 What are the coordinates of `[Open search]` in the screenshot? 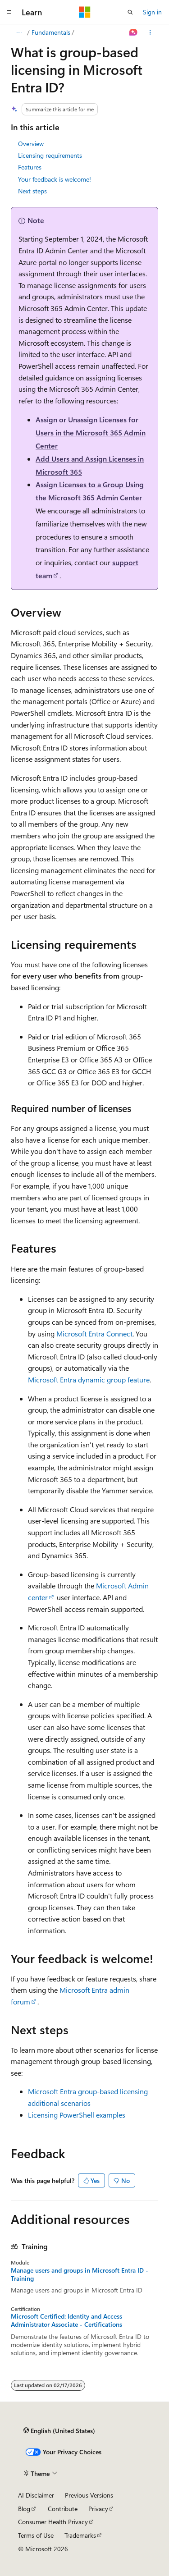 It's located at (130, 12).